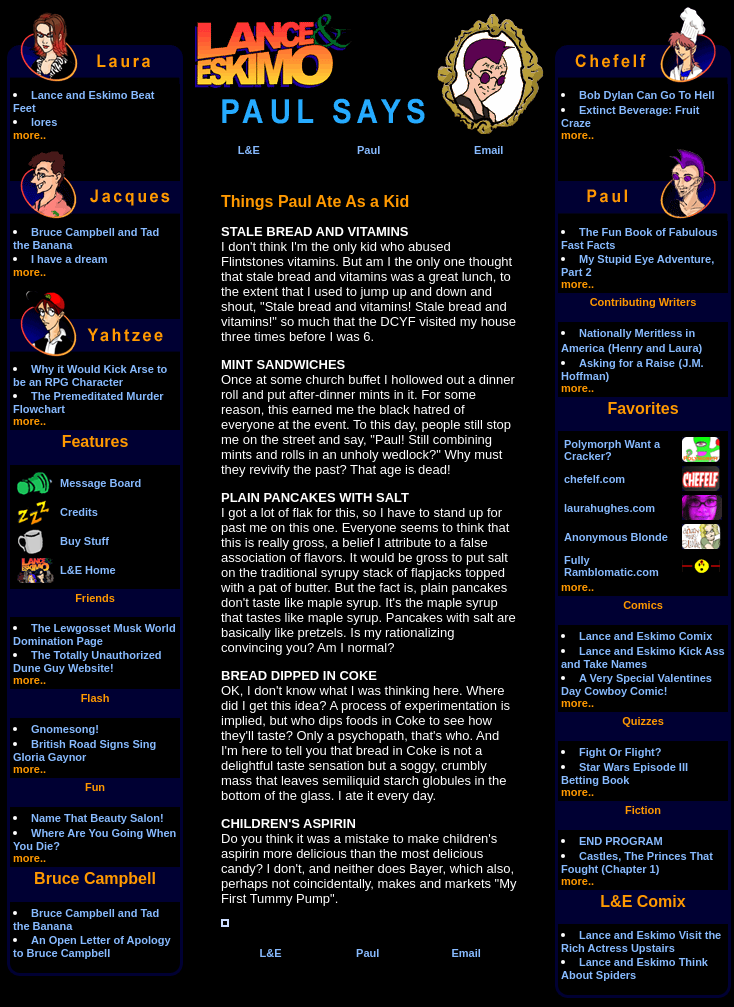 The image size is (734, 1007). I want to click on Flash, so click(95, 698).